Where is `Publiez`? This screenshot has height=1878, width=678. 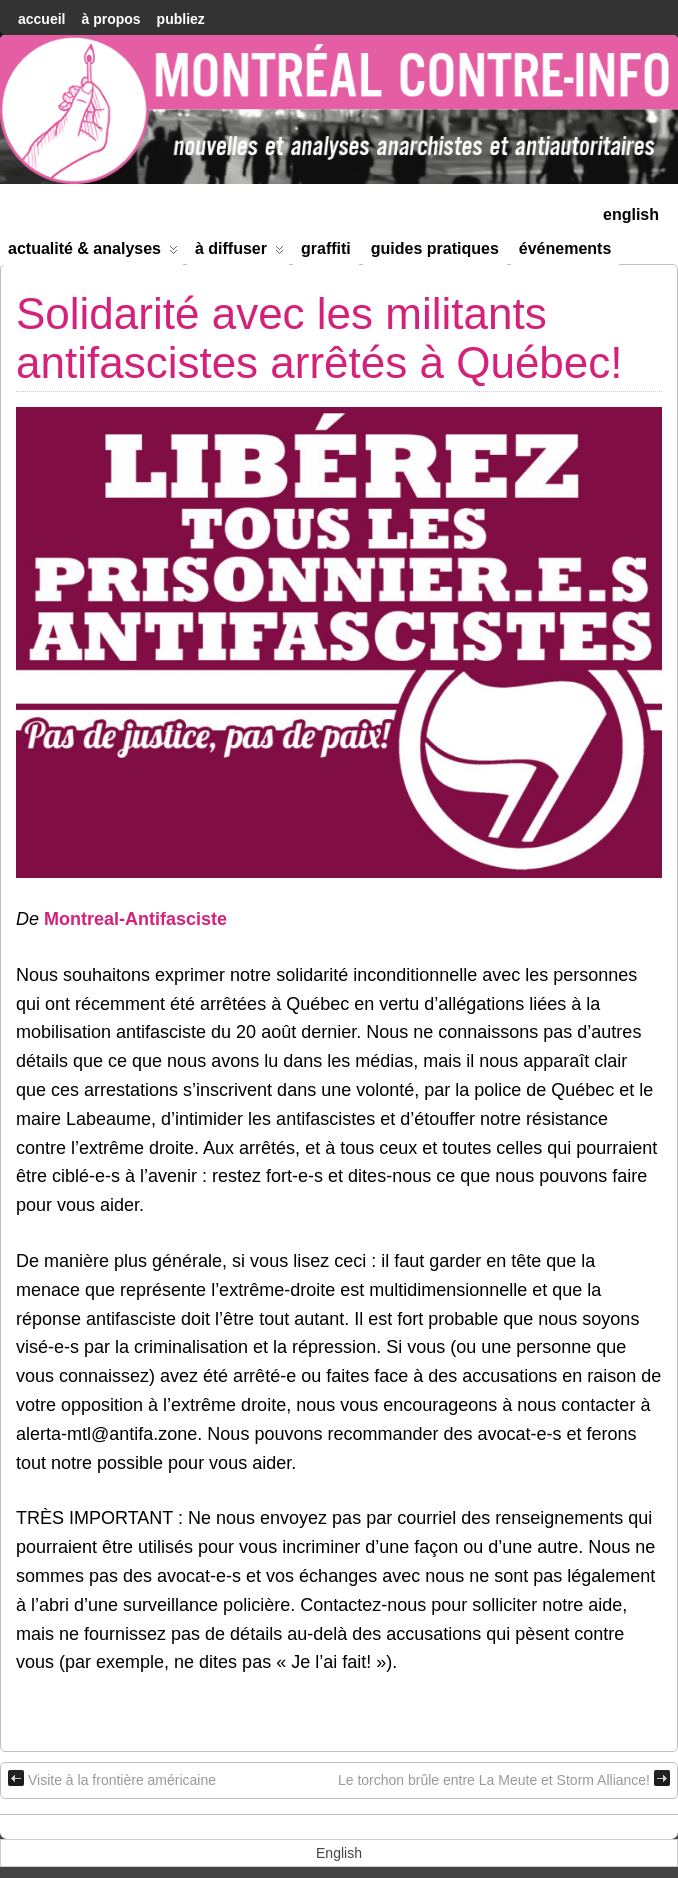
Publiez is located at coordinates (181, 19).